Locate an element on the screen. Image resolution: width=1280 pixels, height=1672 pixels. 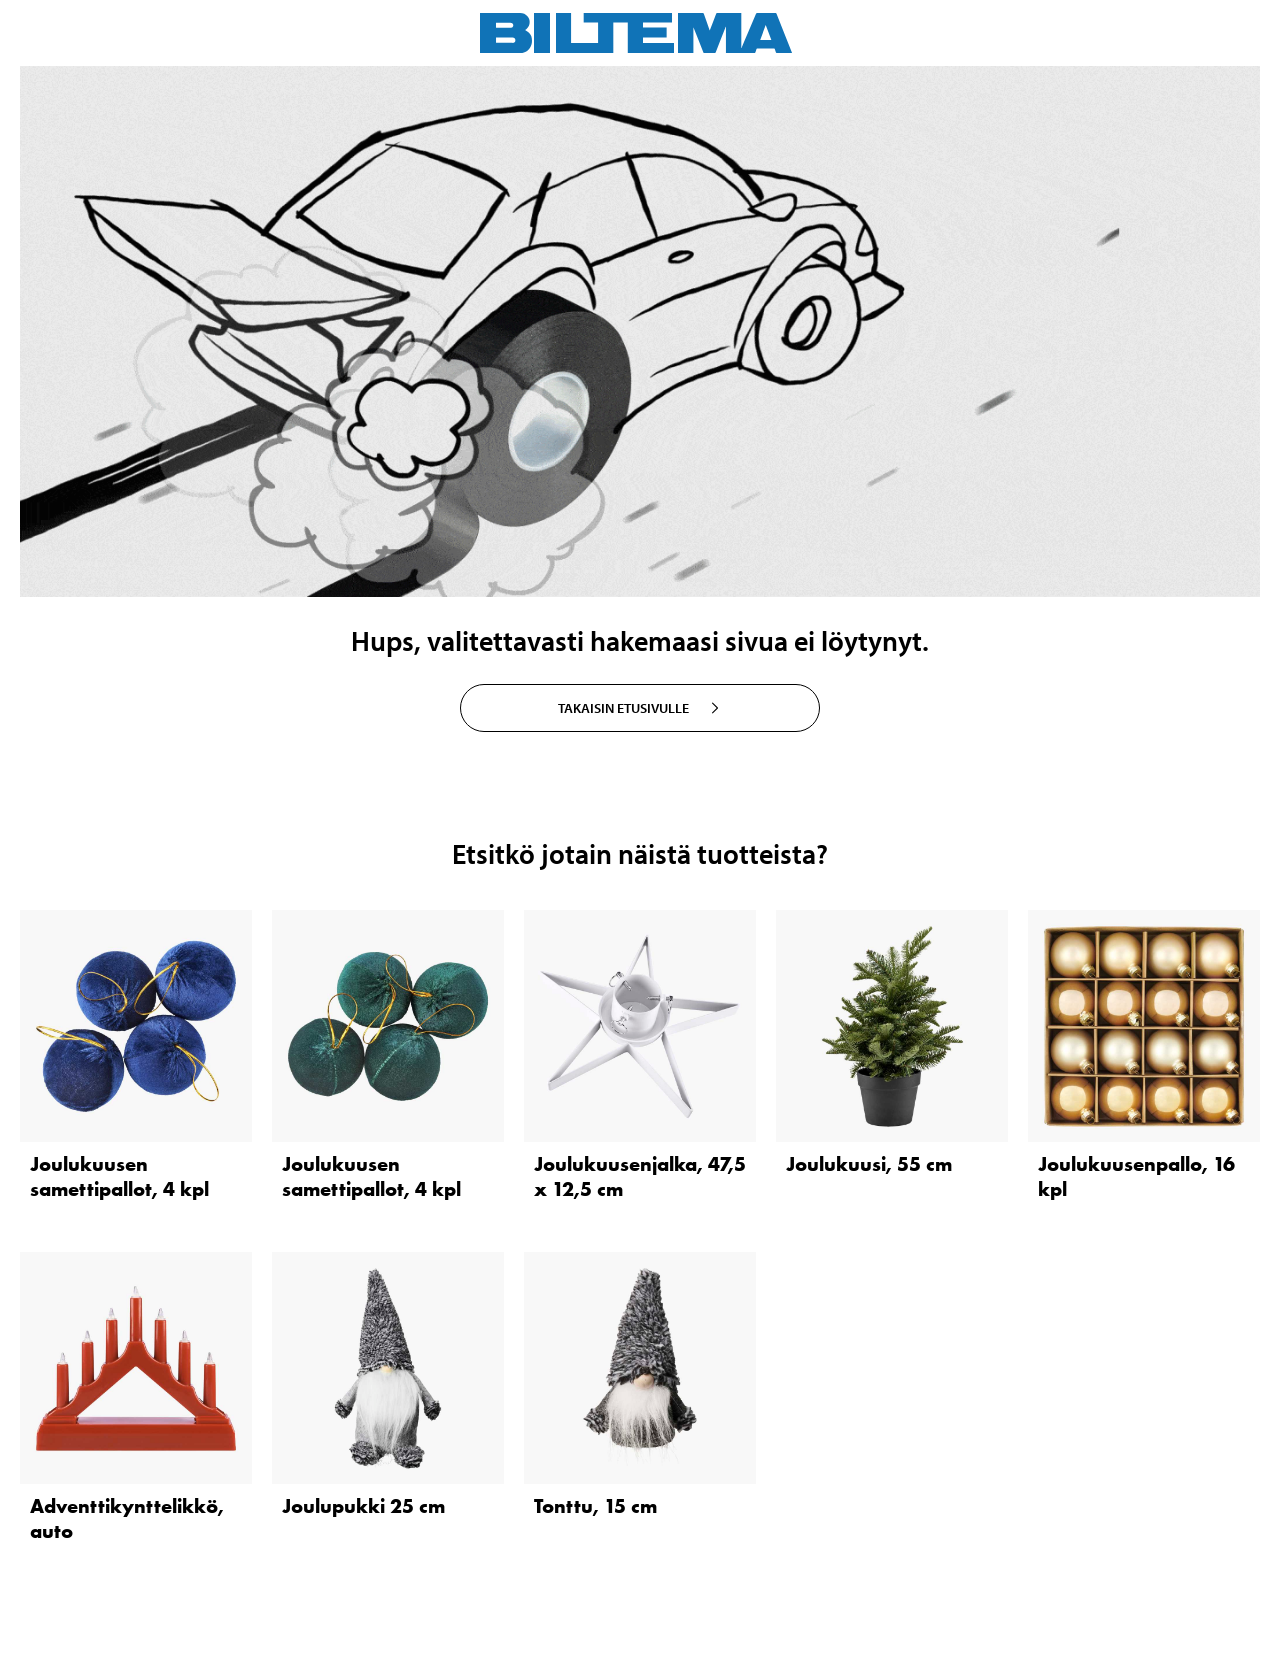
Joulukuusenjalka, 47,5 x 12,5 cm is located at coordinates (640, 1176).